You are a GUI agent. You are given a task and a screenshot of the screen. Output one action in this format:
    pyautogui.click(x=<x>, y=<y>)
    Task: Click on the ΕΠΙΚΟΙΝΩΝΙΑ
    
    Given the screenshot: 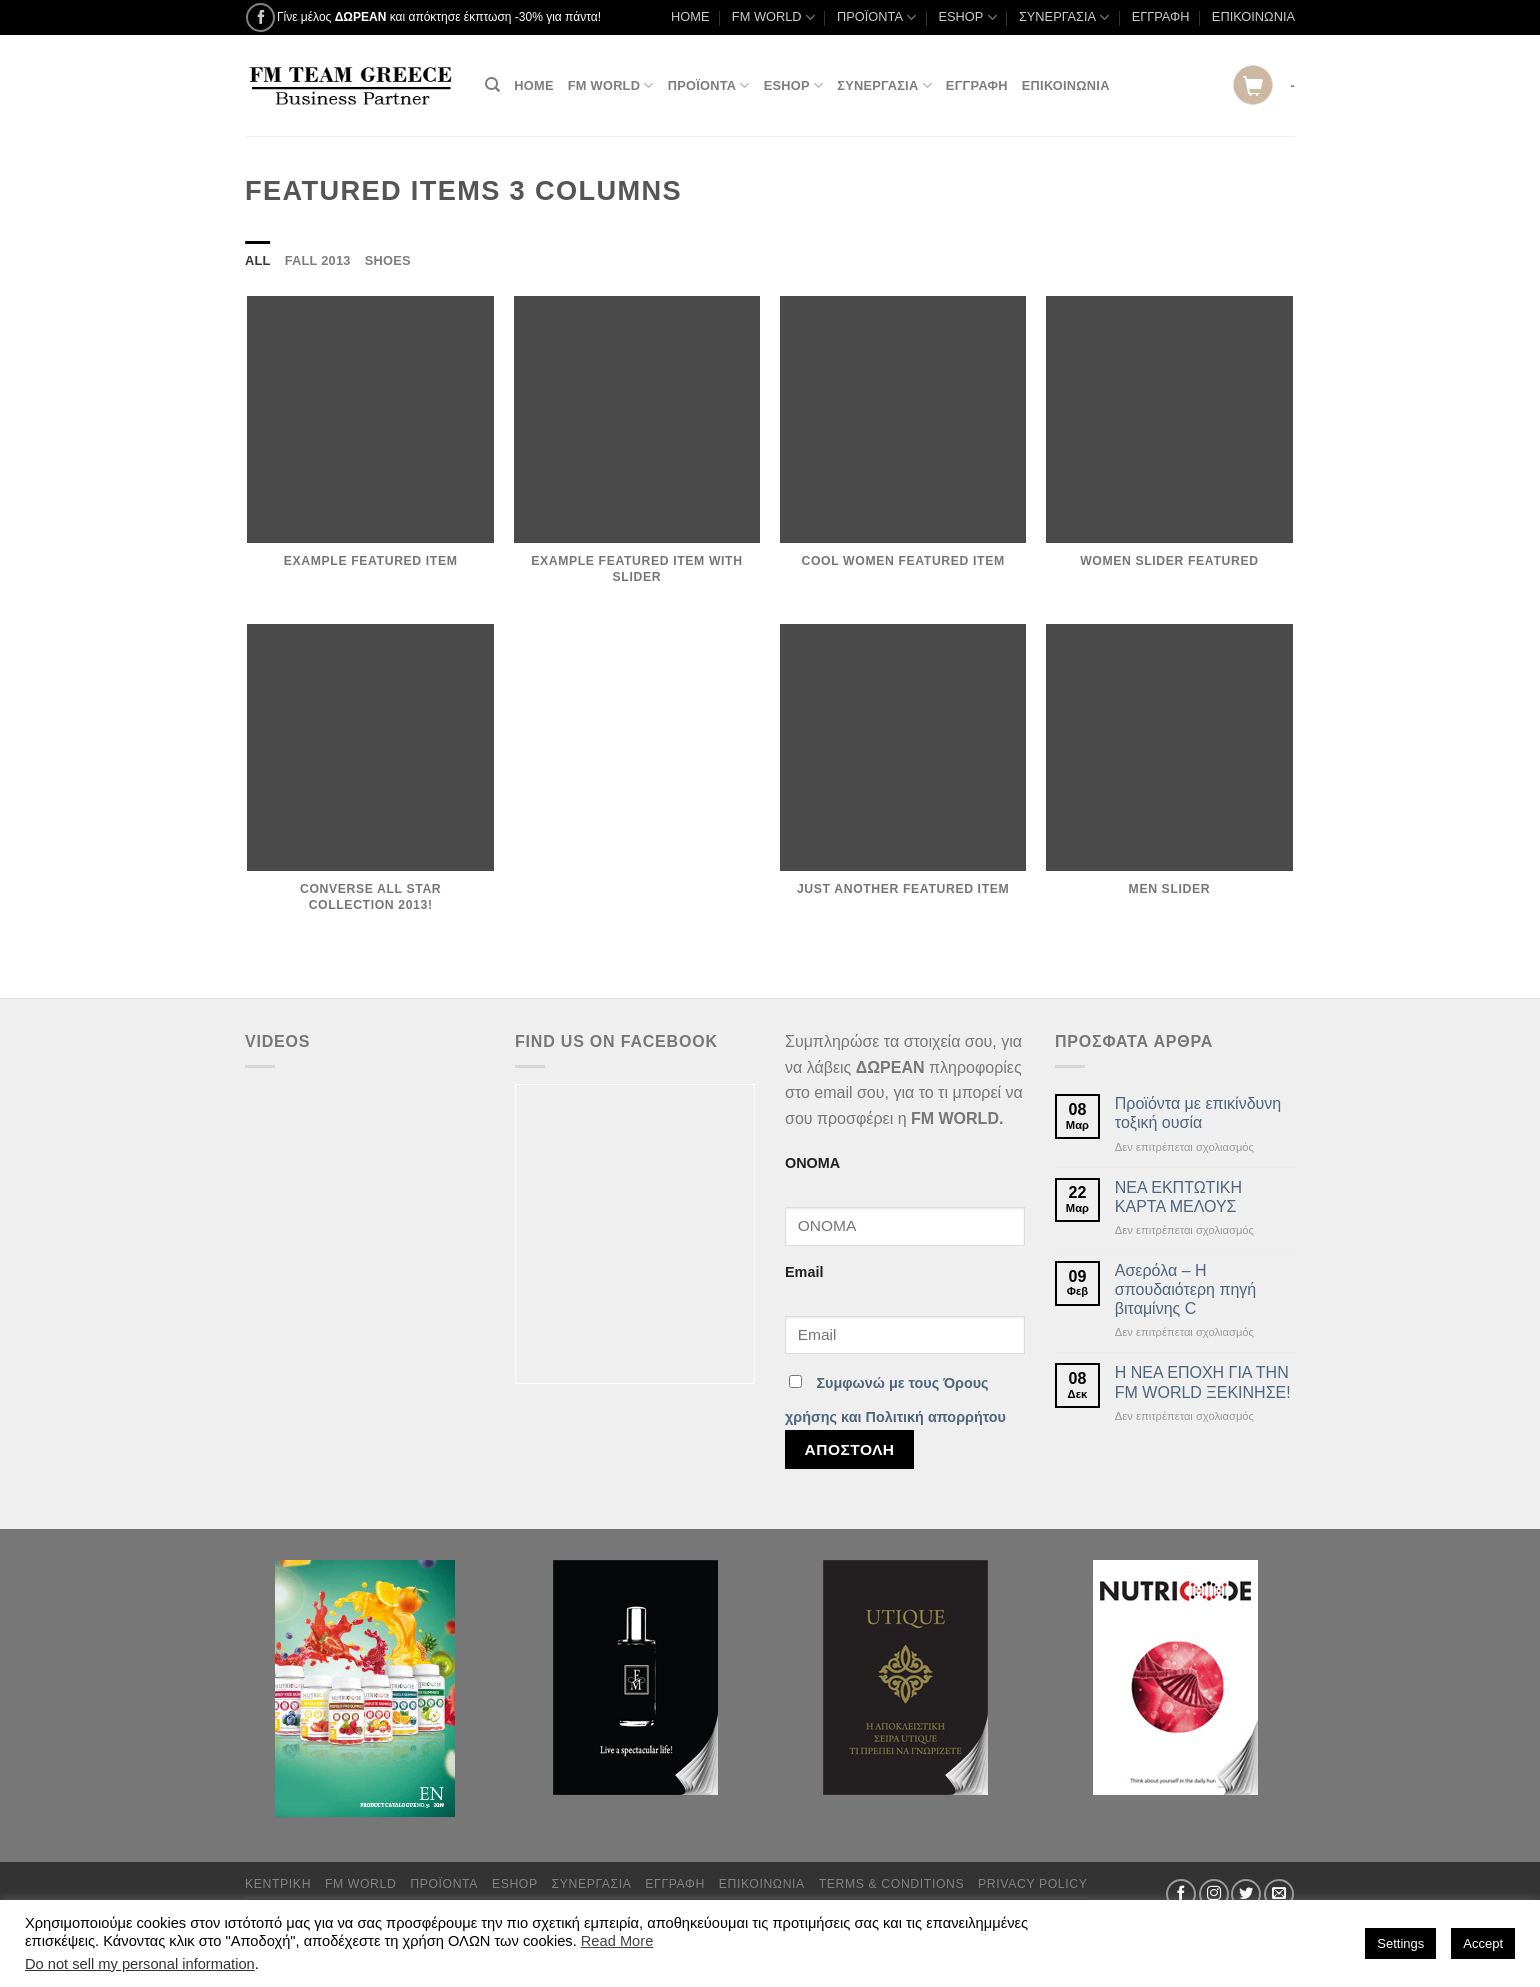 What is the action you would take?
    pyautogui.click(x=1253, y=16)
    